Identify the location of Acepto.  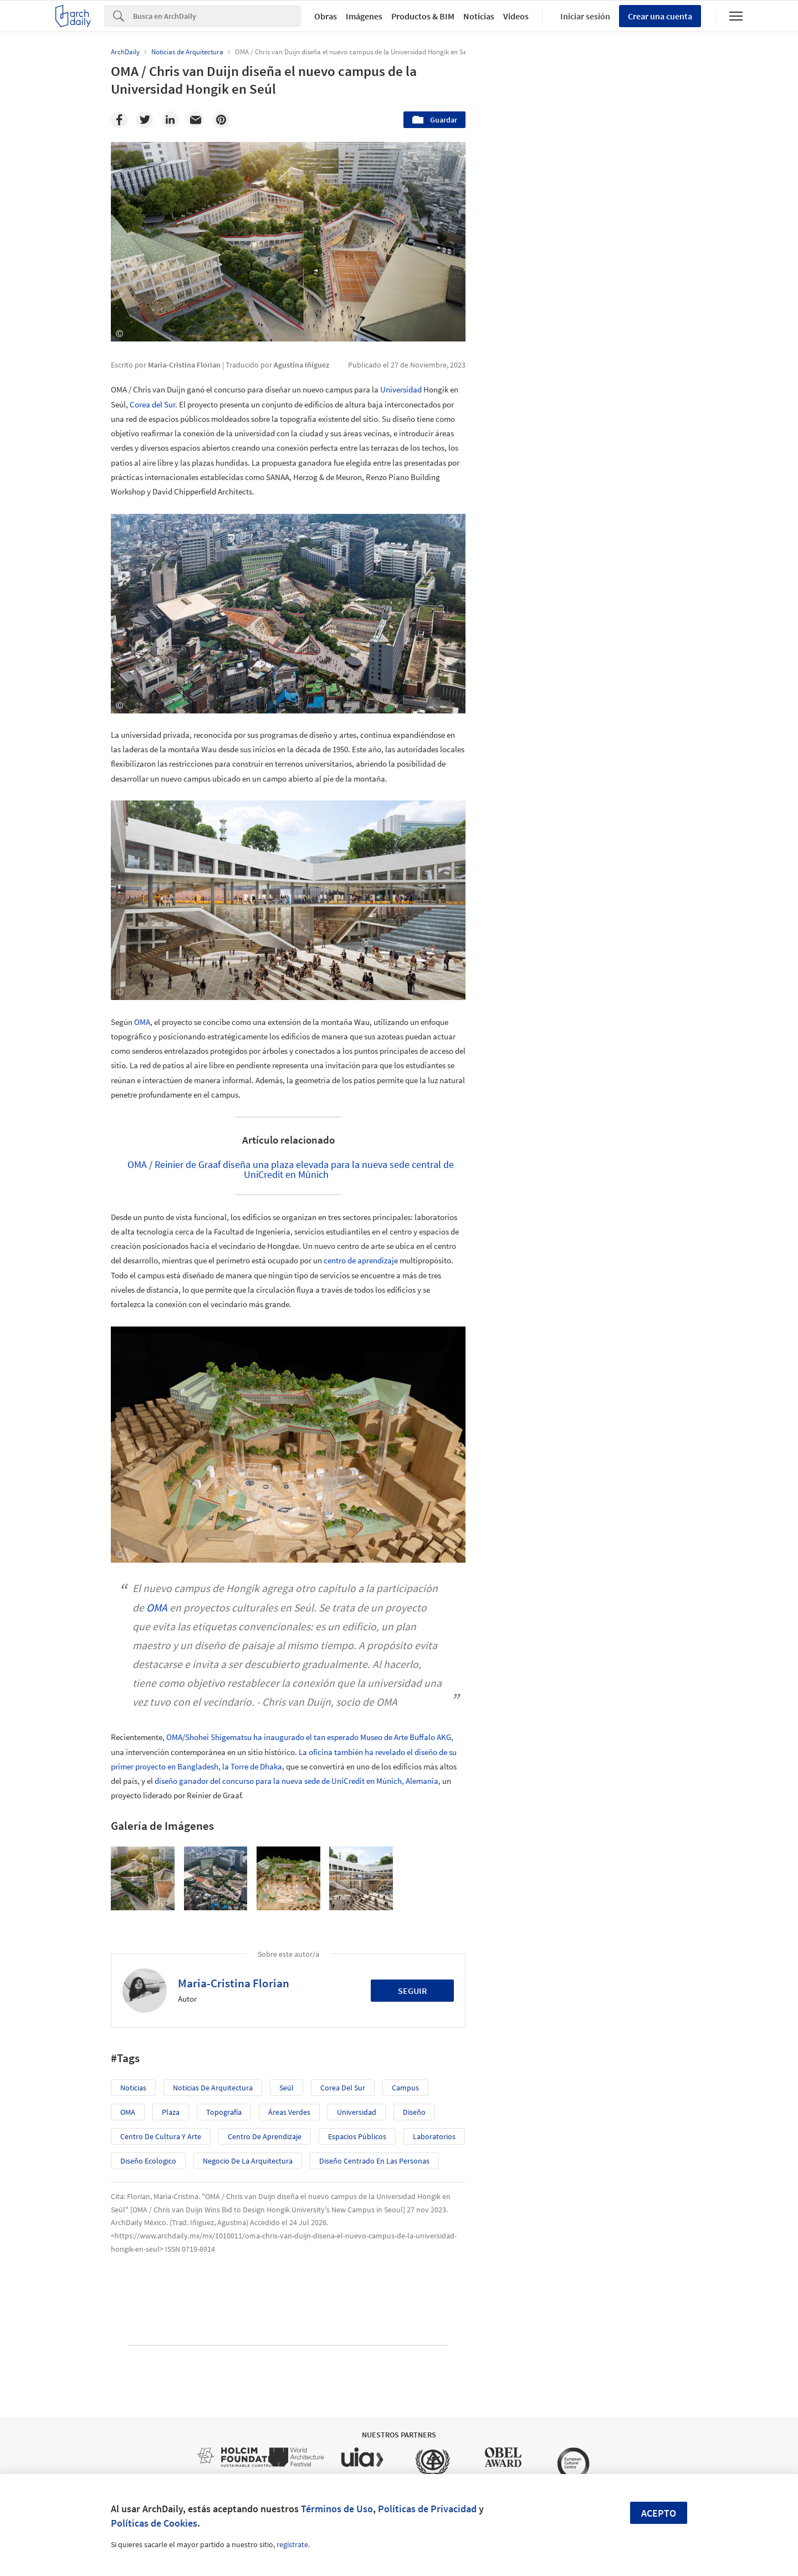
(658, 2513).